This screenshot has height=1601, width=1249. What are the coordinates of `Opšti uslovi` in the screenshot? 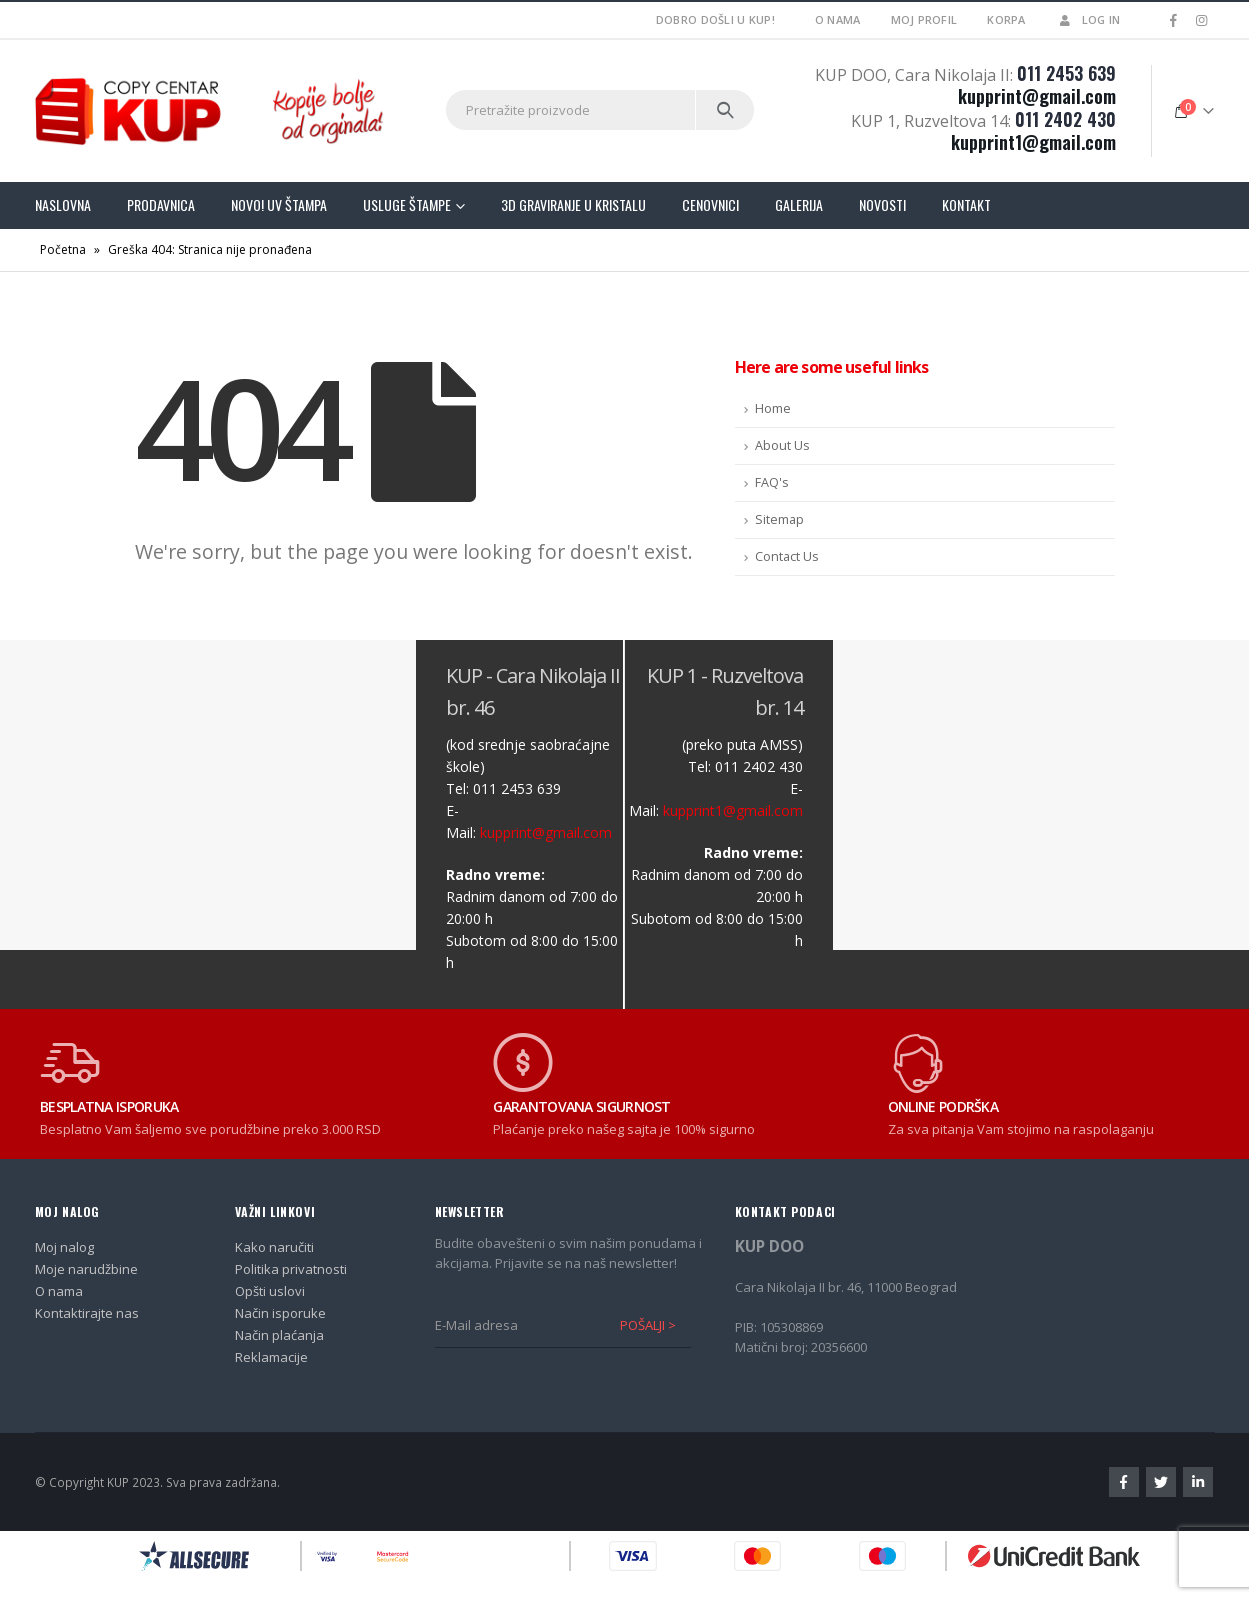 It's located at (270, 1291).